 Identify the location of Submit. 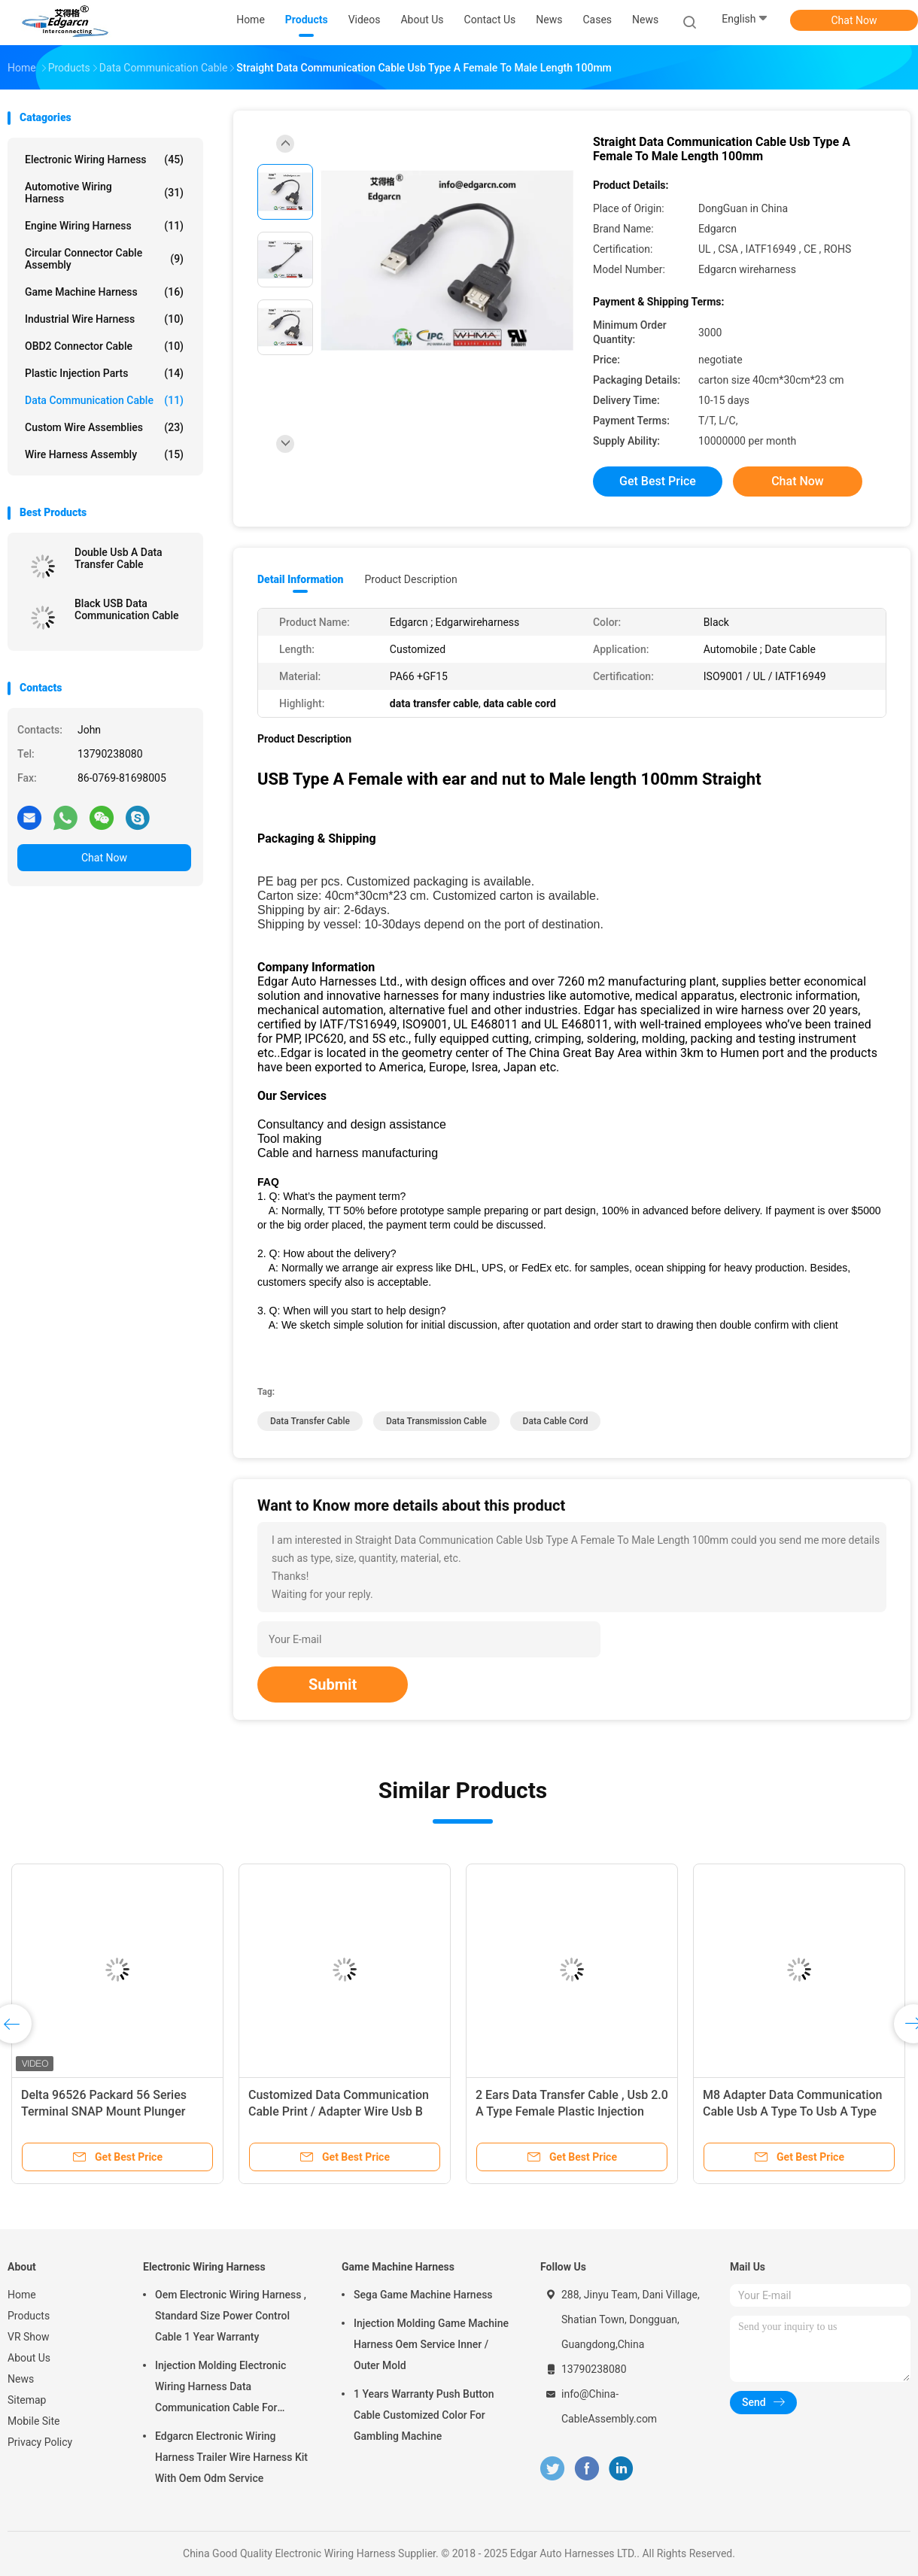
(333, 1684).